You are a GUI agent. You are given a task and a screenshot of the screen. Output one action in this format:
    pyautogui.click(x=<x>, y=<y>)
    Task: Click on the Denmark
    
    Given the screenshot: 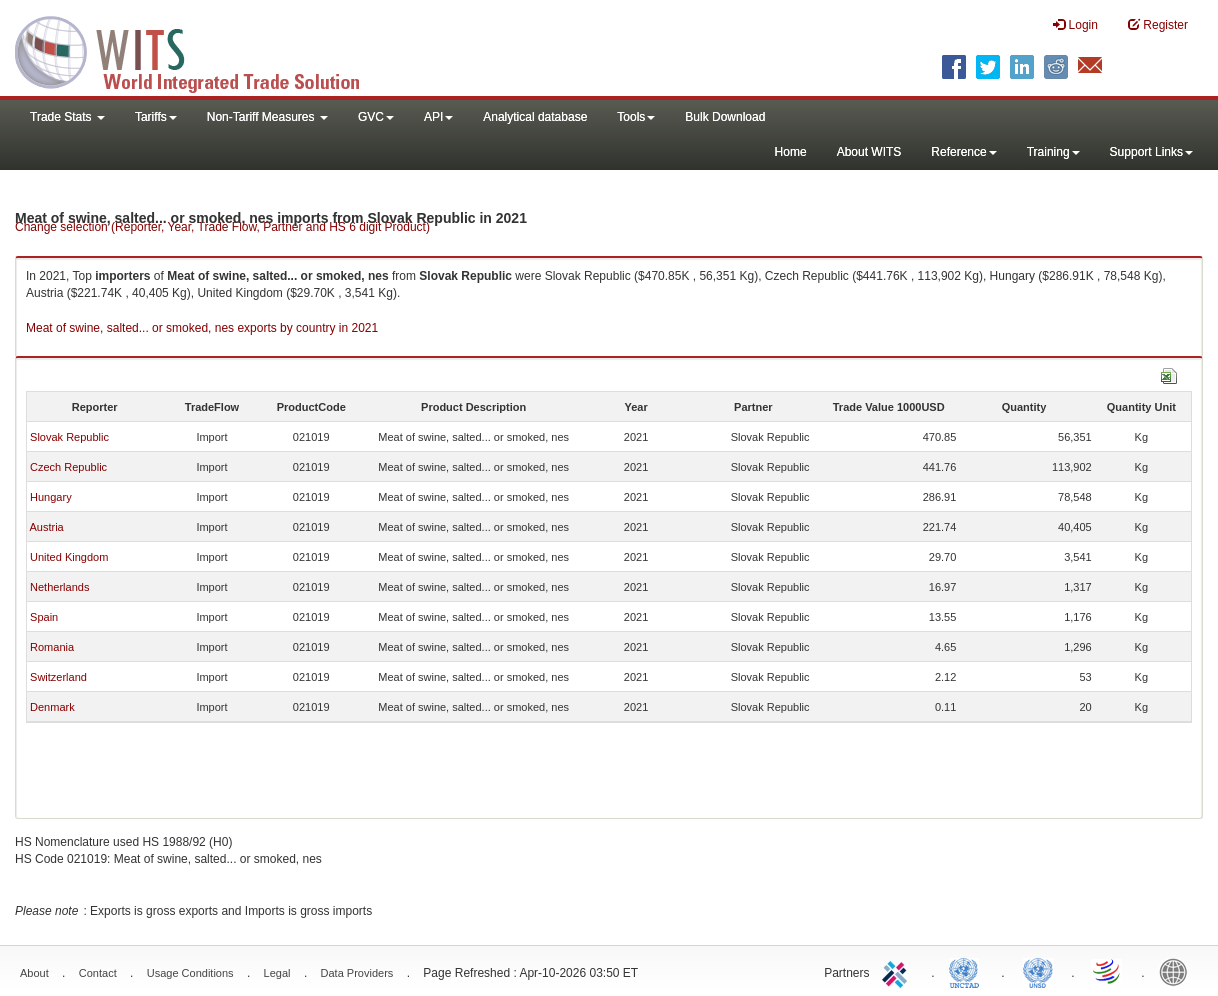 What is the action you would take?
    pyautogui.click(x=52, y=707)
    